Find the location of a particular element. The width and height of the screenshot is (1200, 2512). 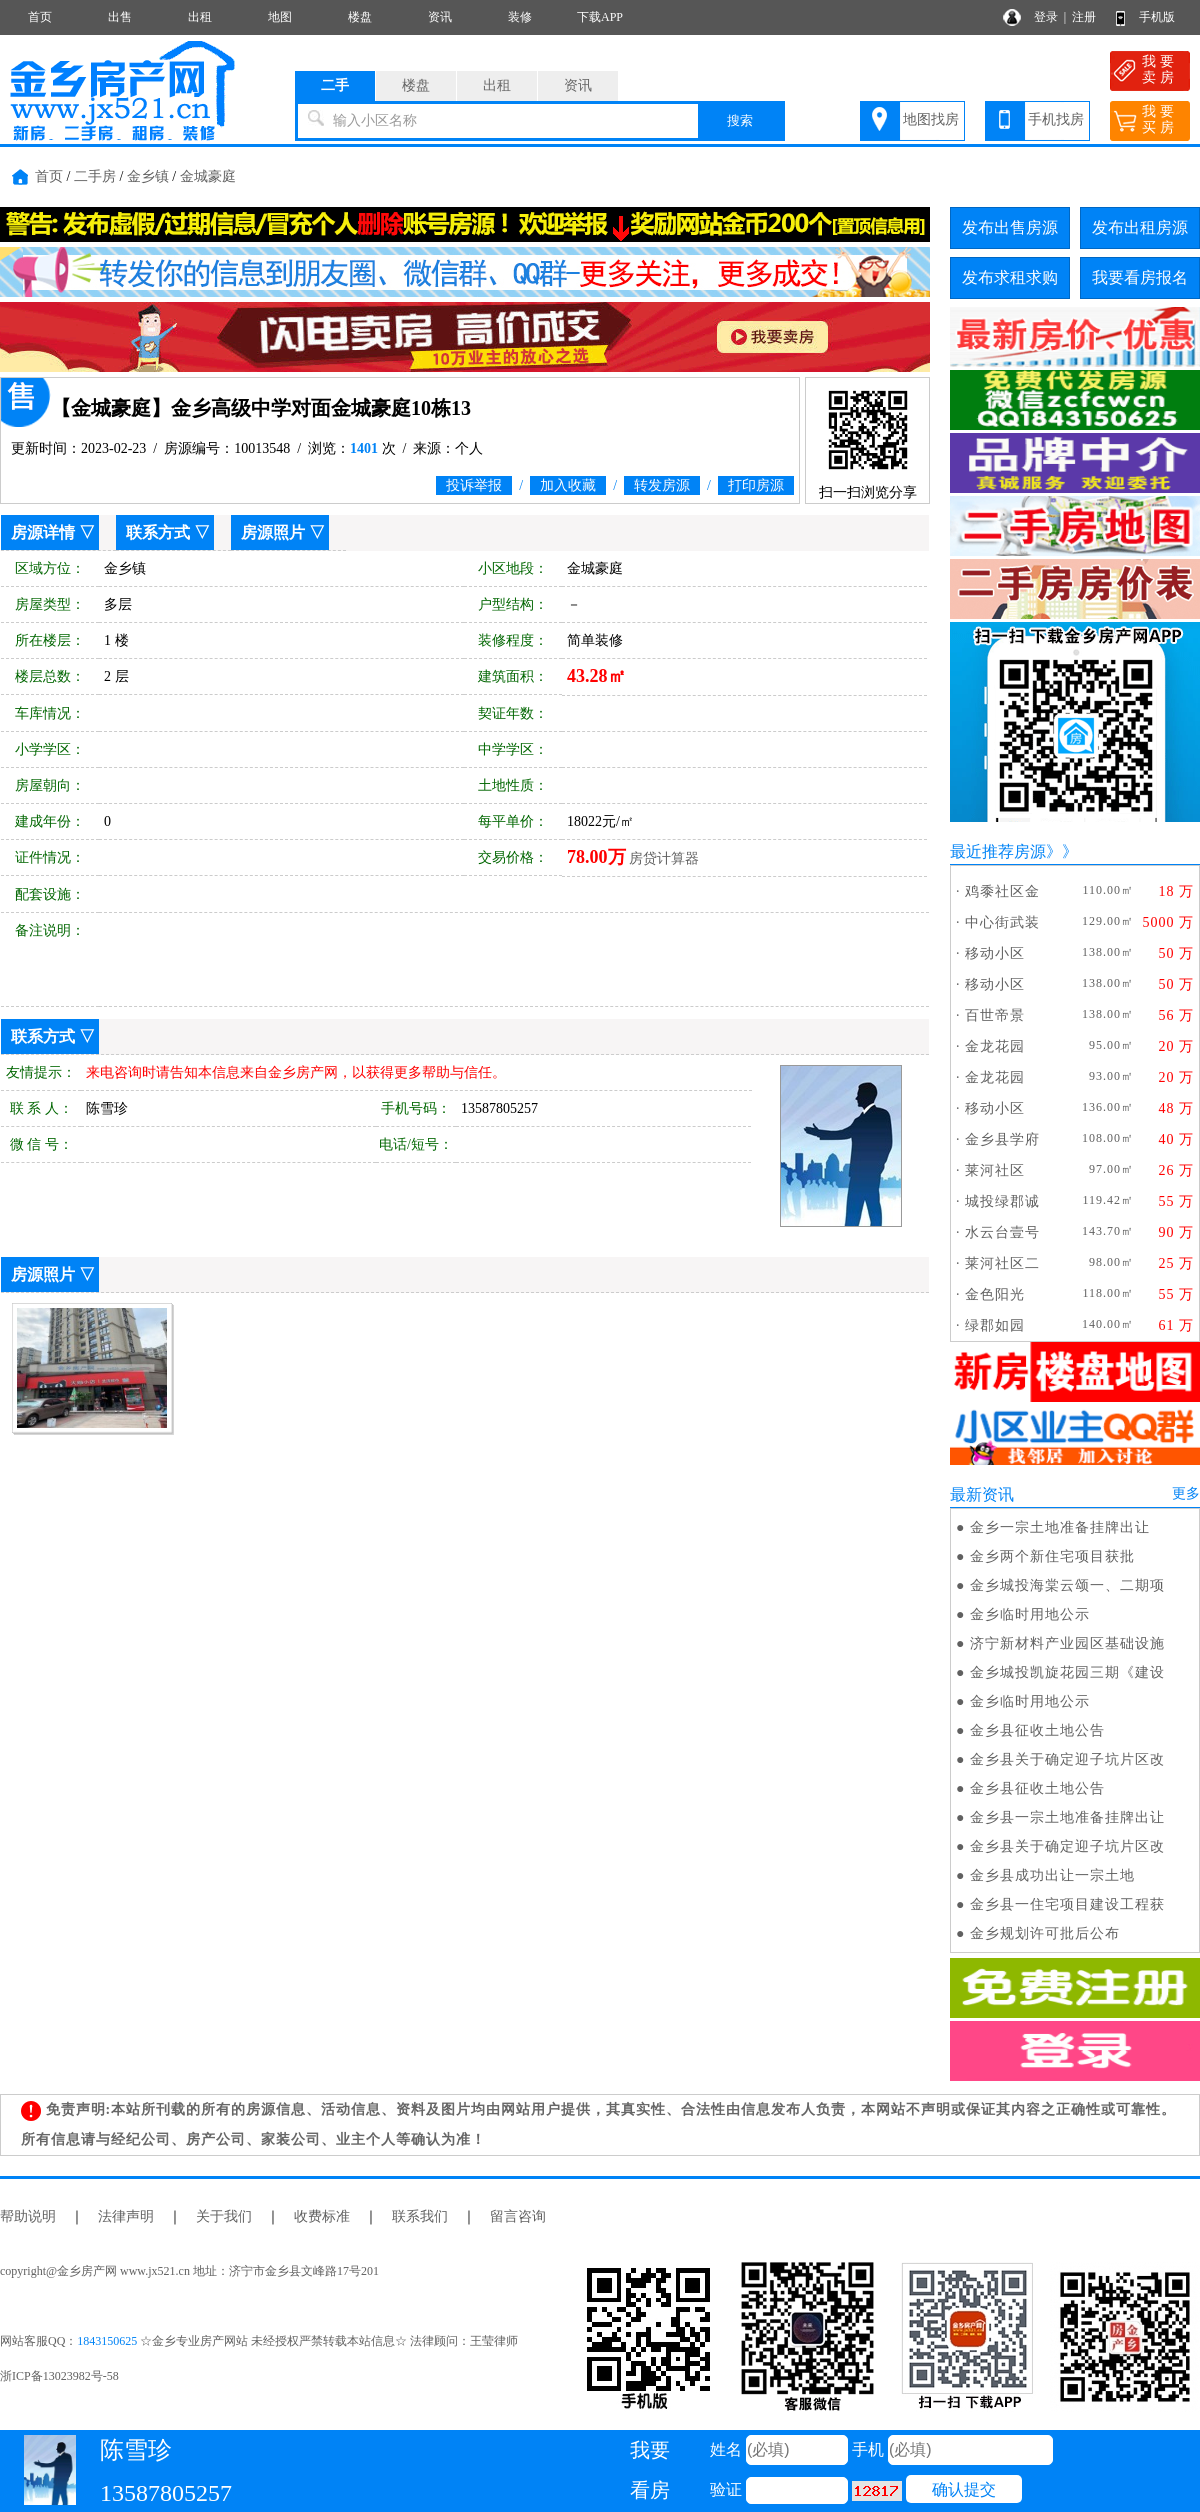

装修 is located at coordinates (520, 17).